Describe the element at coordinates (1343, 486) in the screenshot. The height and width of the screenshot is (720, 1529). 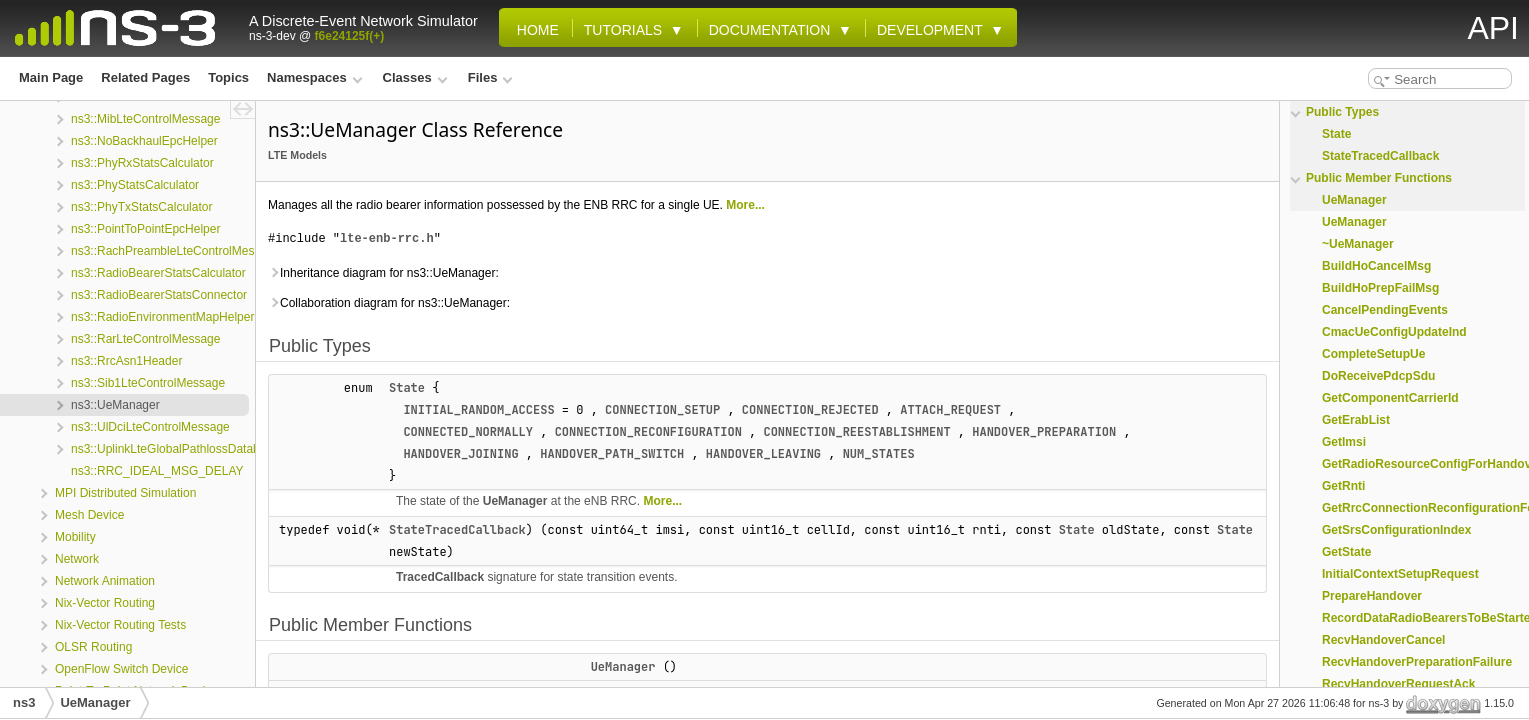
I see `GetRnti` at that location.